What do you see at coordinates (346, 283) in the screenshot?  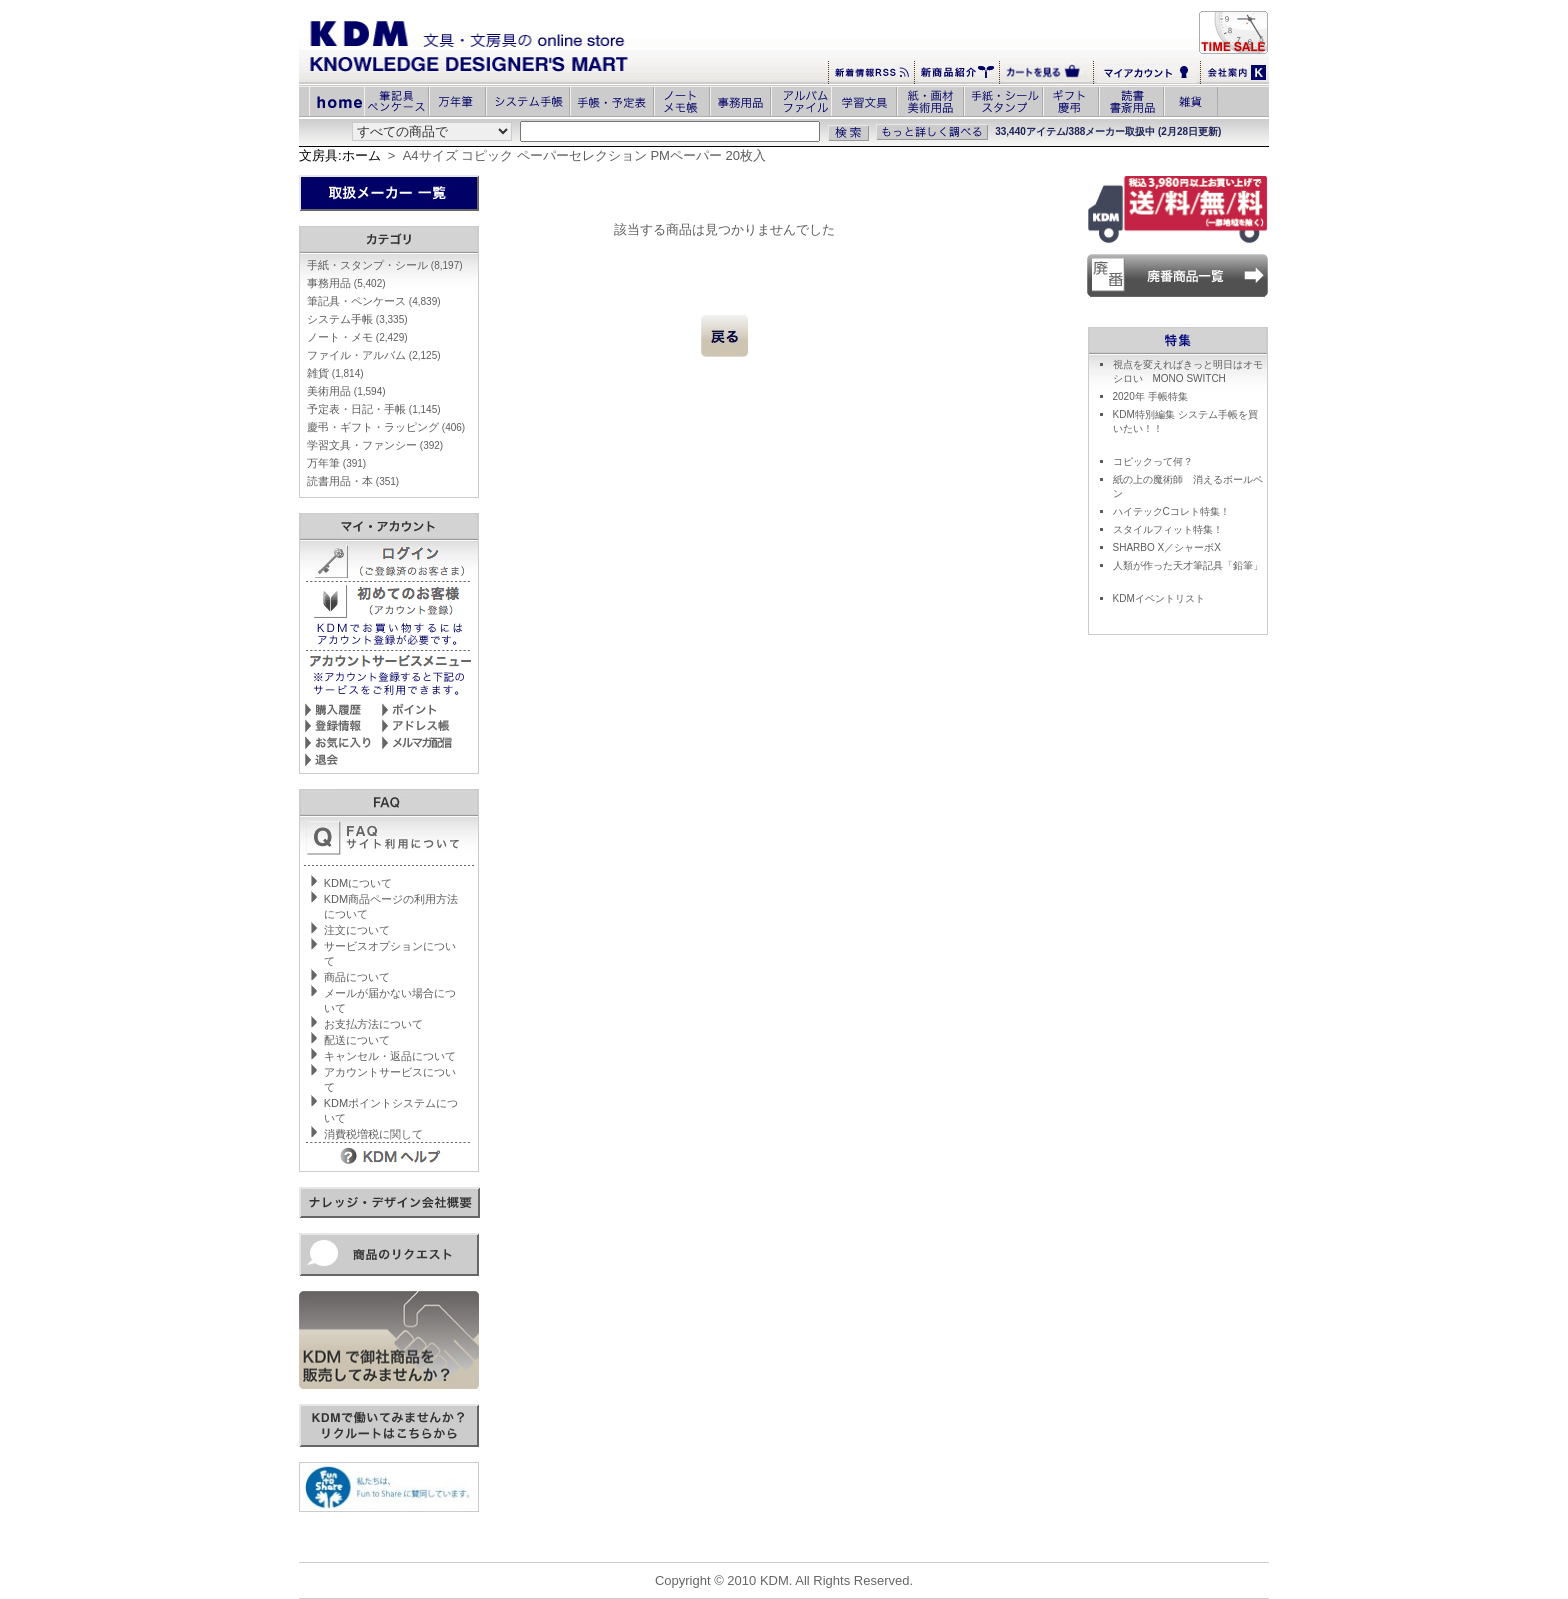 I see `事務用品` at bounding box center [346, 283].